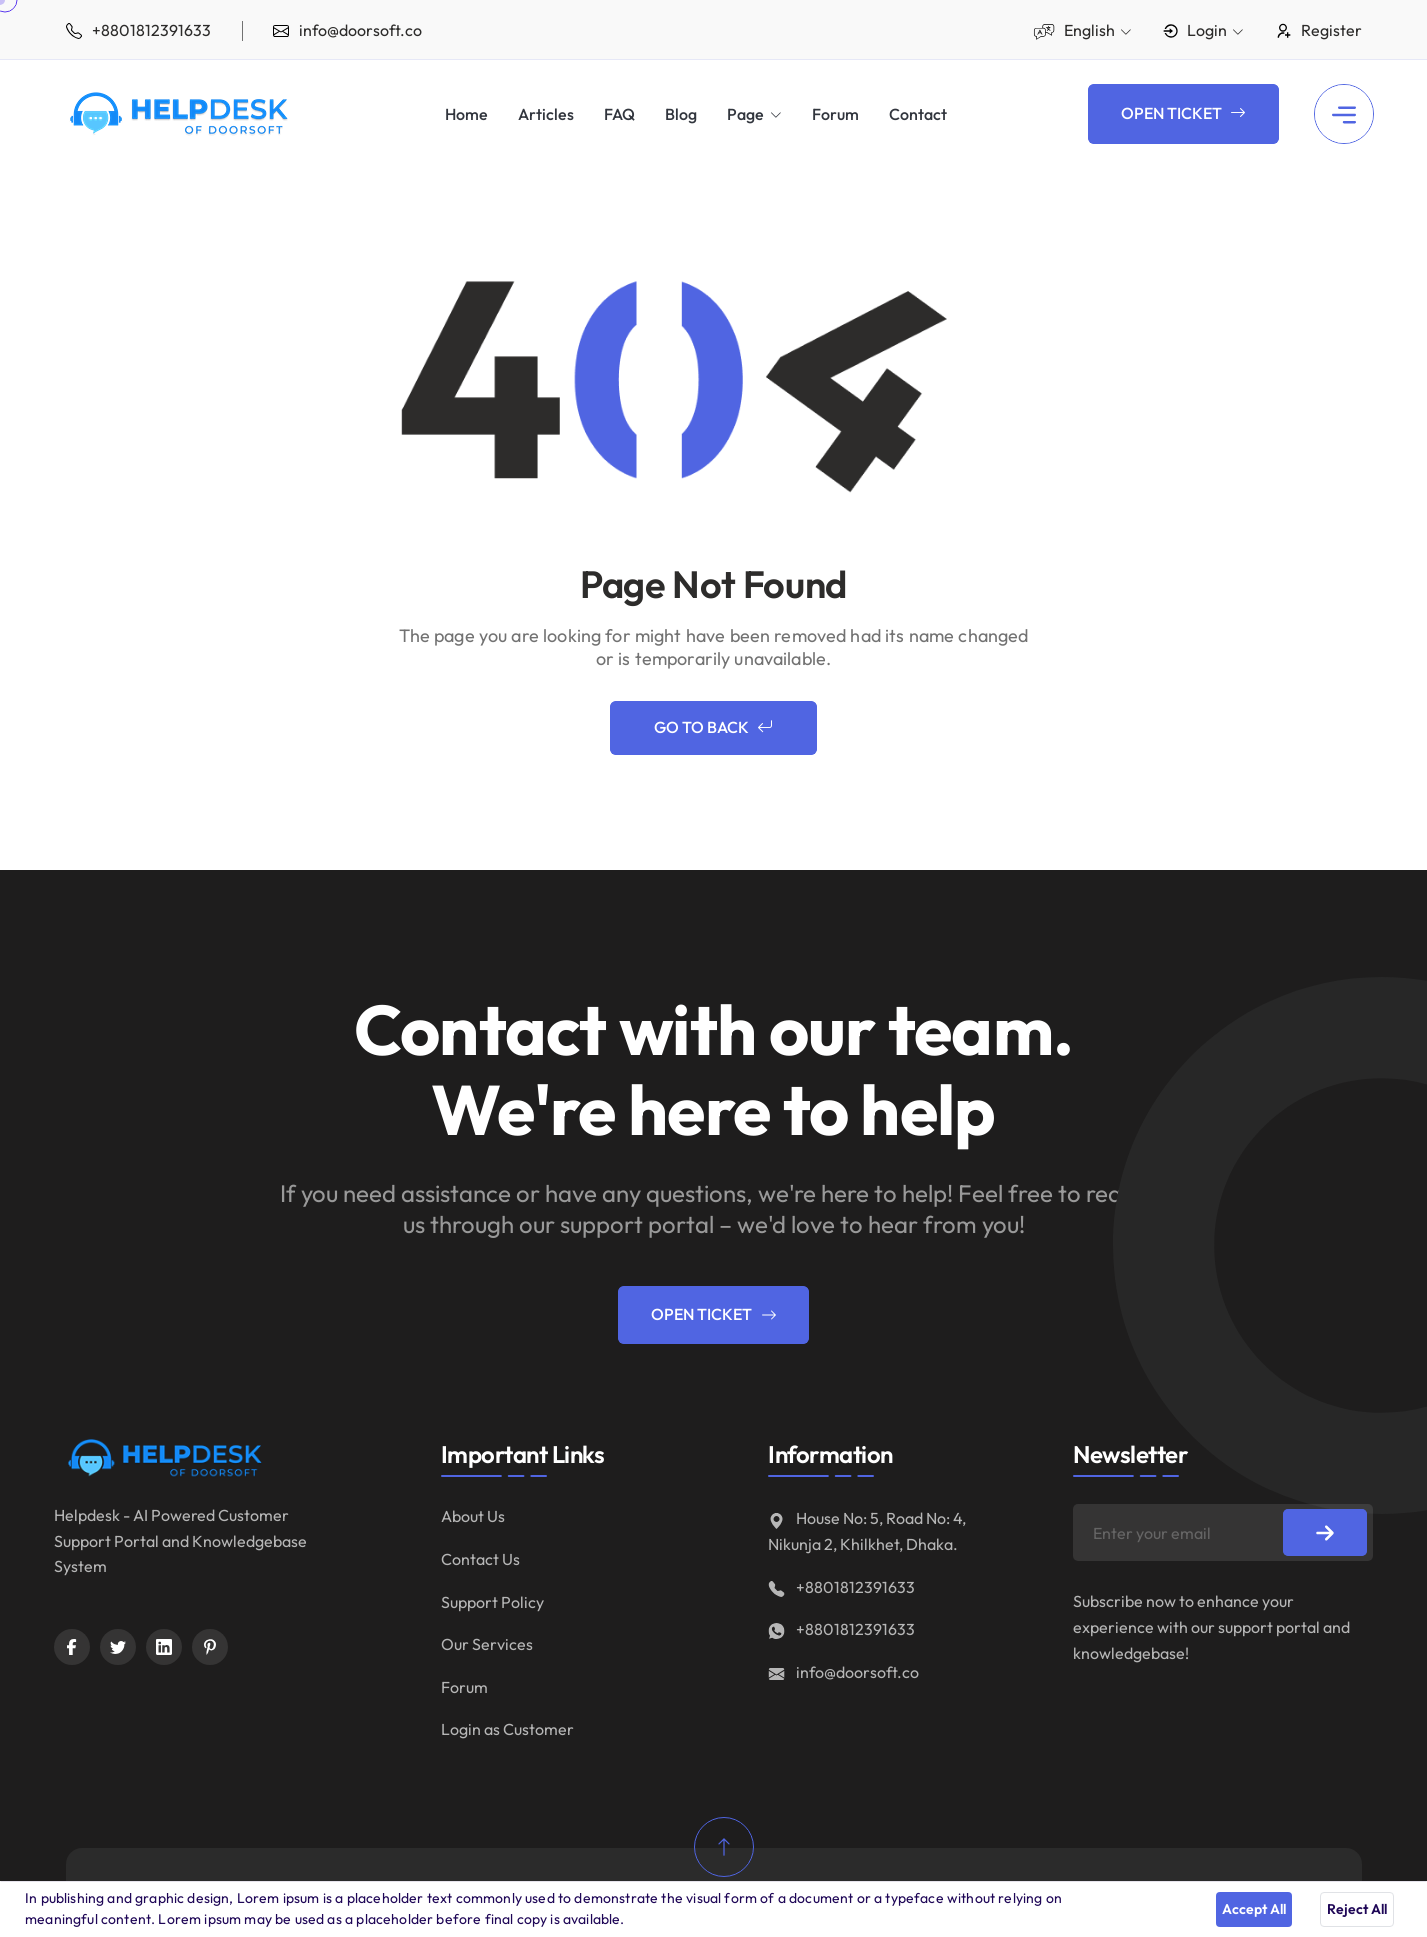 The height and width of the screenshot is (1937, 1427). Describe the element at coordinates (1223, 1532) in the screenshot. I see `[Enter your email]` at that location.